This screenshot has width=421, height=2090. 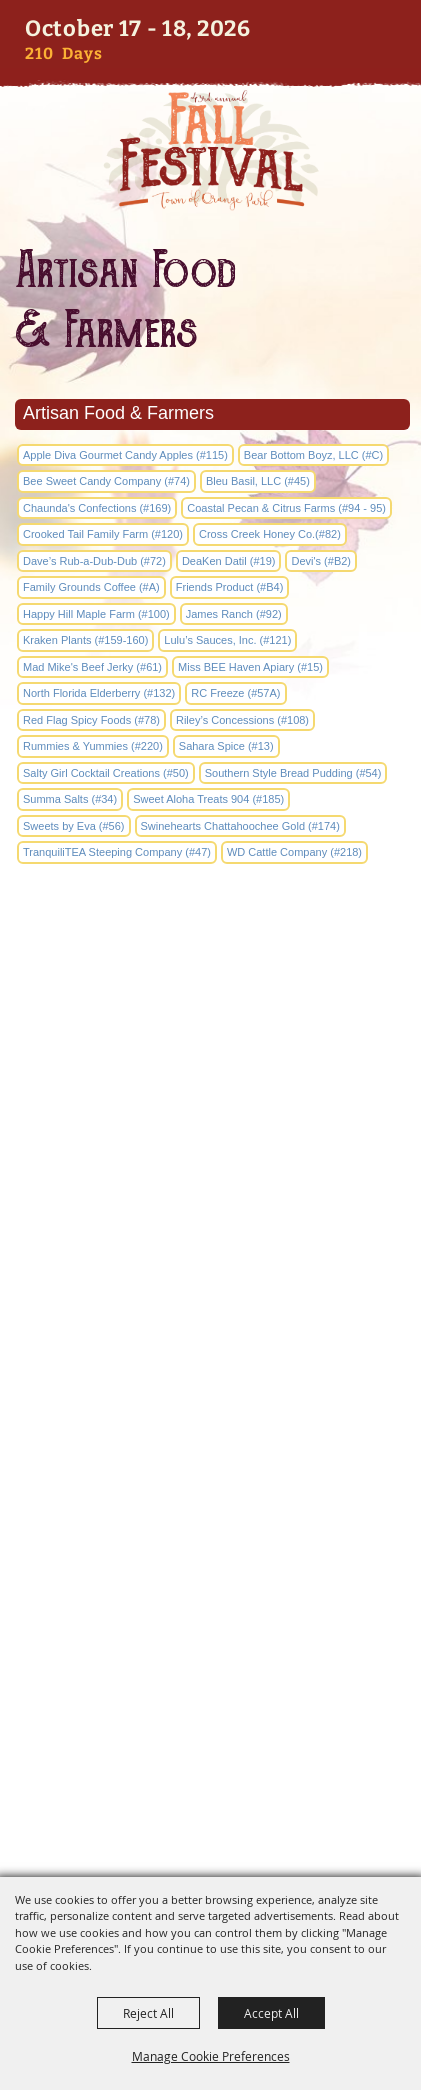 What do you see at coordinates (210, 1622) in the screenshot?
I see `Hours & Directions` at bounding box center [210, 1622].